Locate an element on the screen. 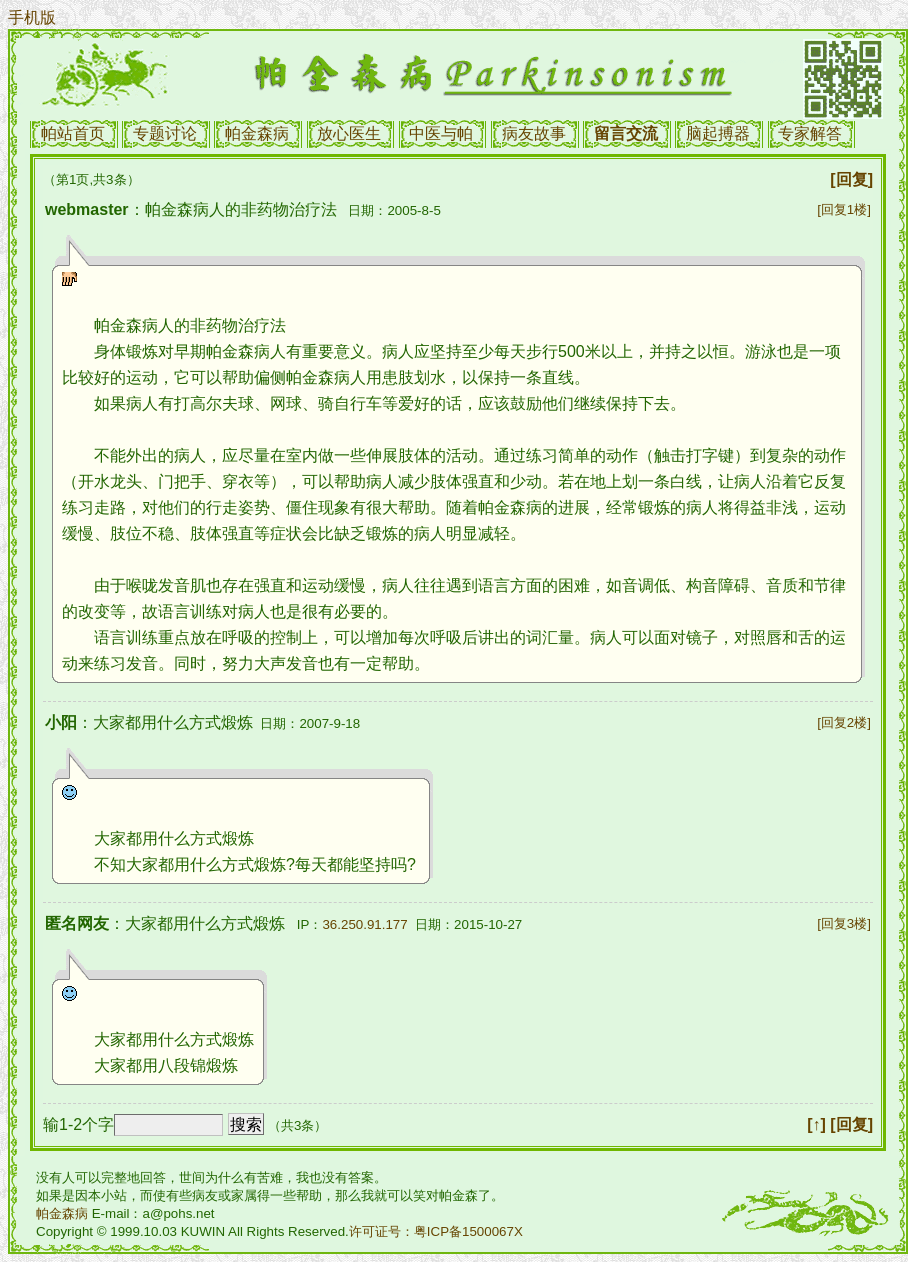 This screenshot has width=908, height=1262. [↑] is located at coordinates (816, 1124).